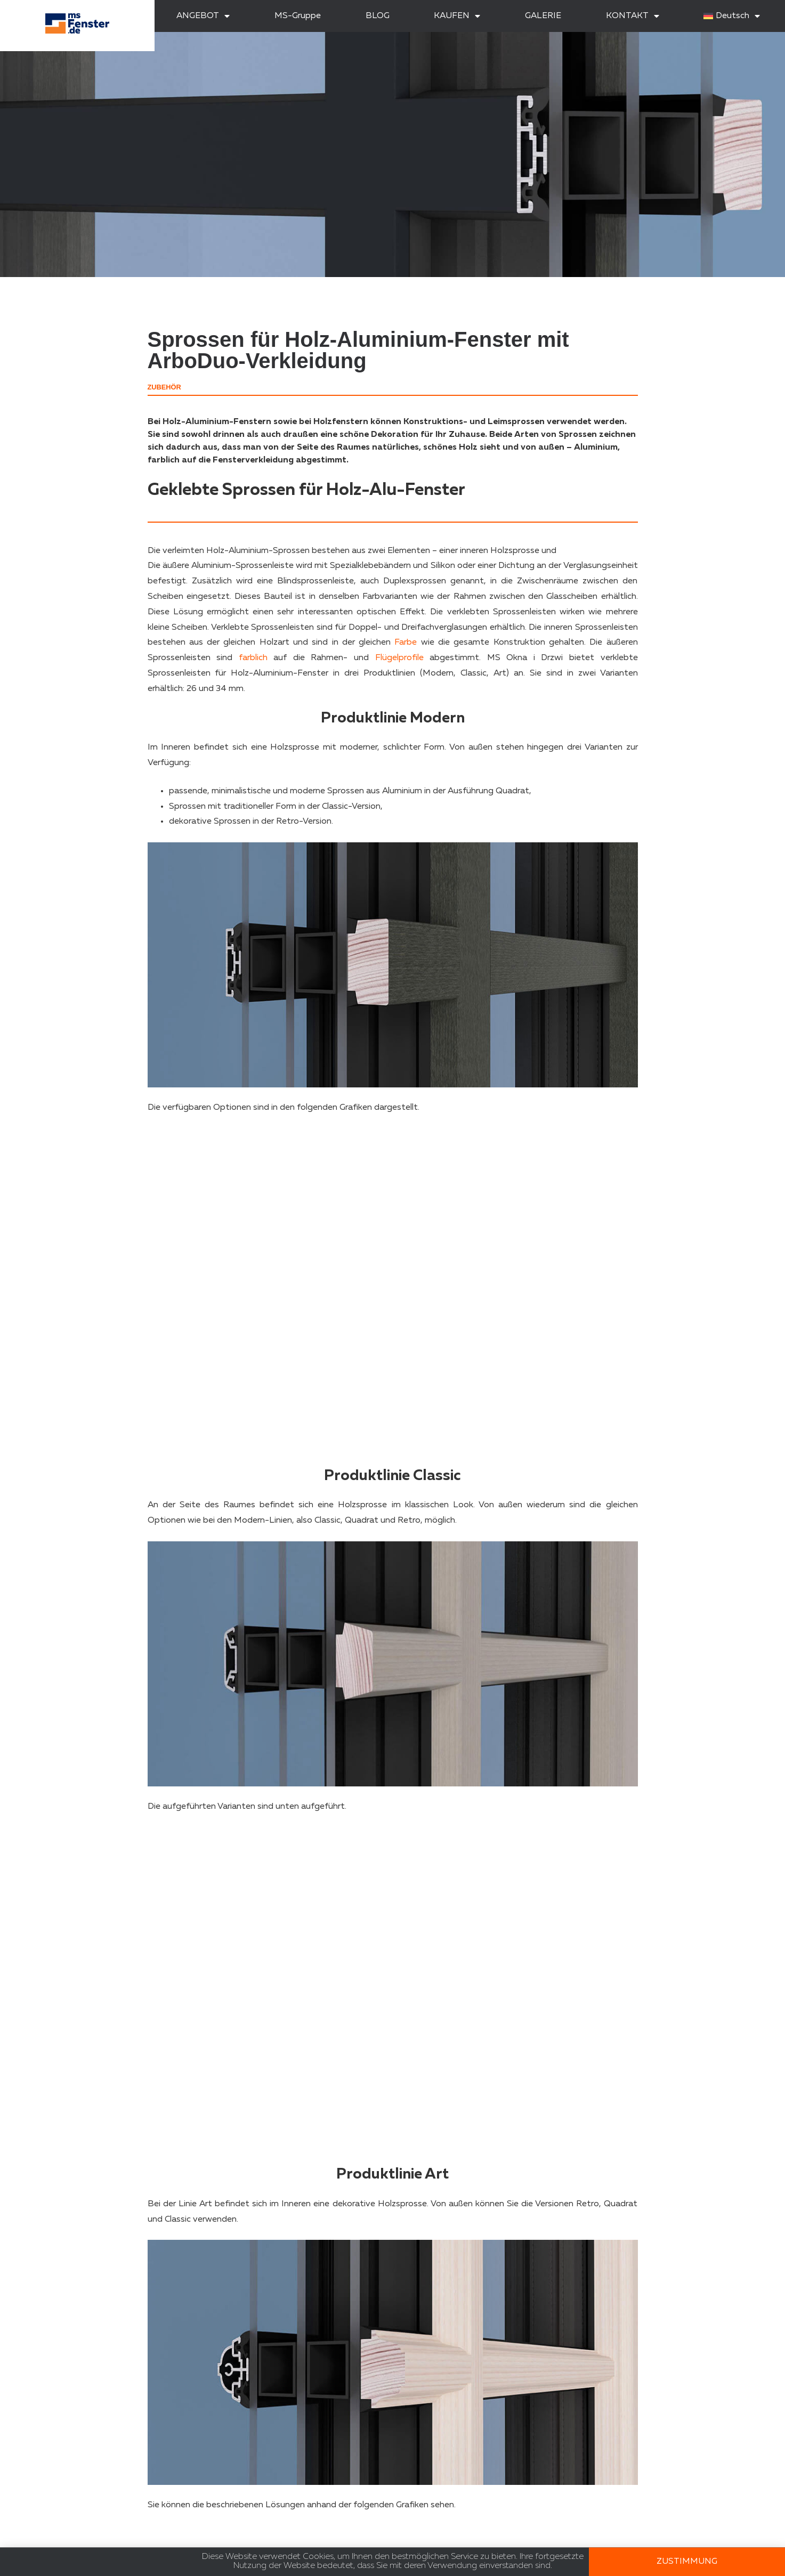 The width and height of the screenshot is (785, 2576). I want to click on MS-Gruppe, so click(297, 16).